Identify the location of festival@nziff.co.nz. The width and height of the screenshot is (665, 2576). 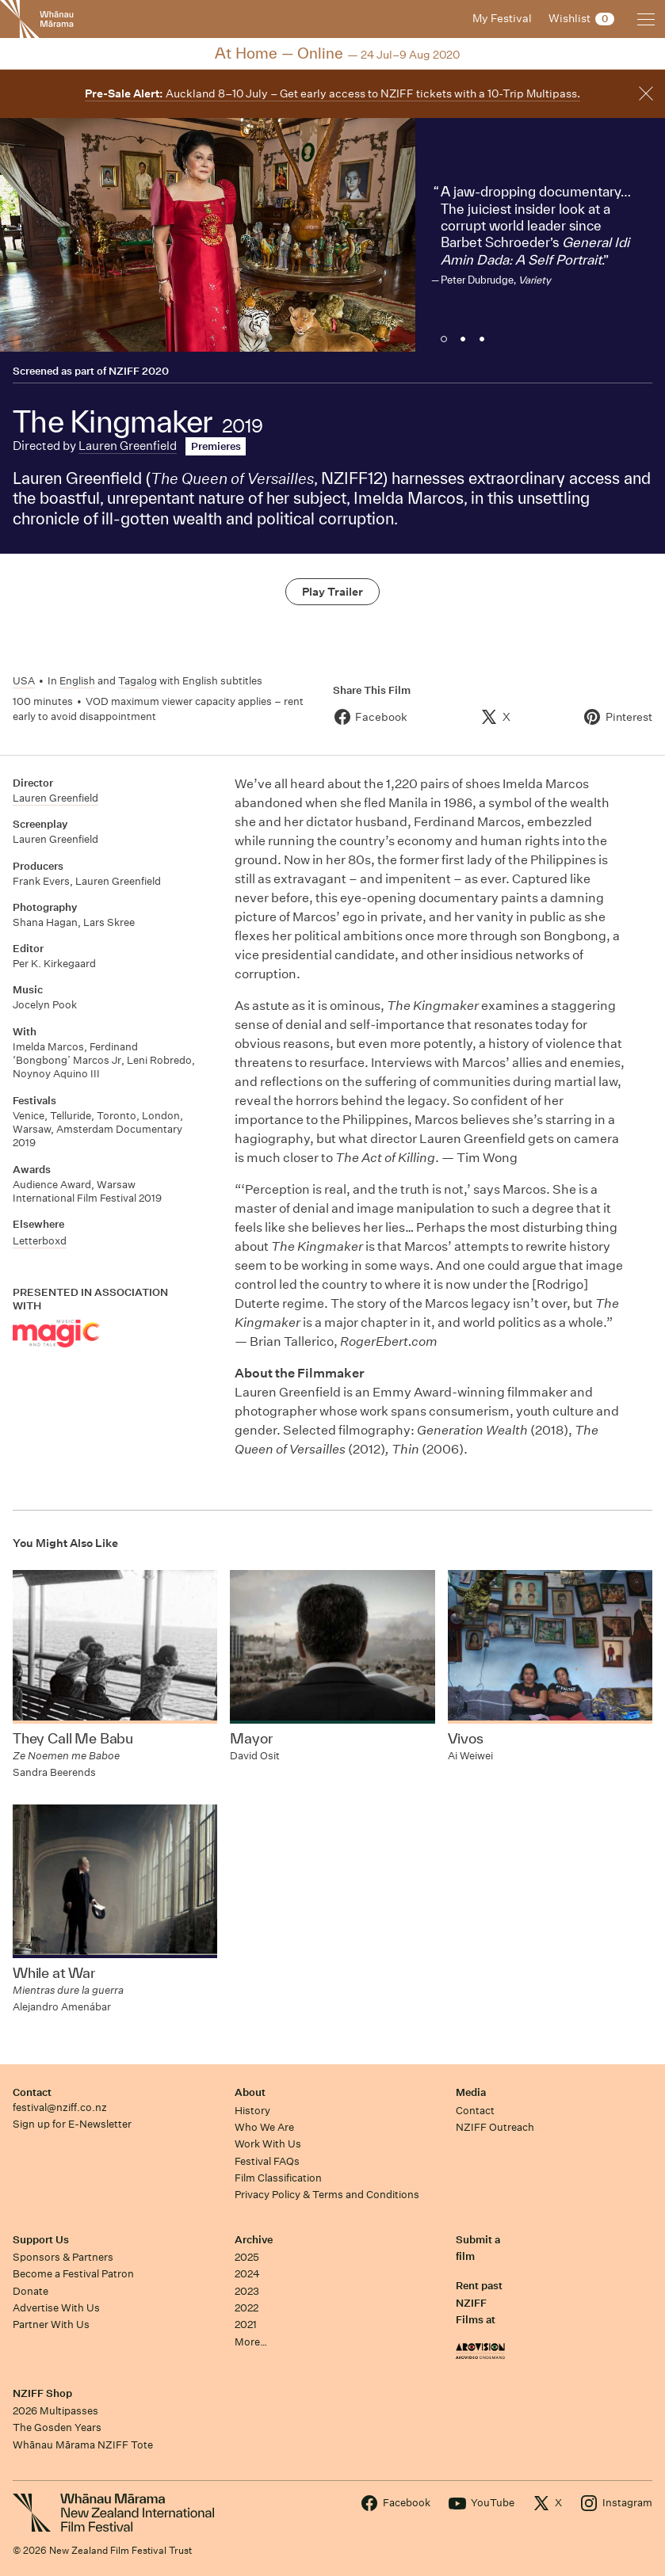
(60, 2107).